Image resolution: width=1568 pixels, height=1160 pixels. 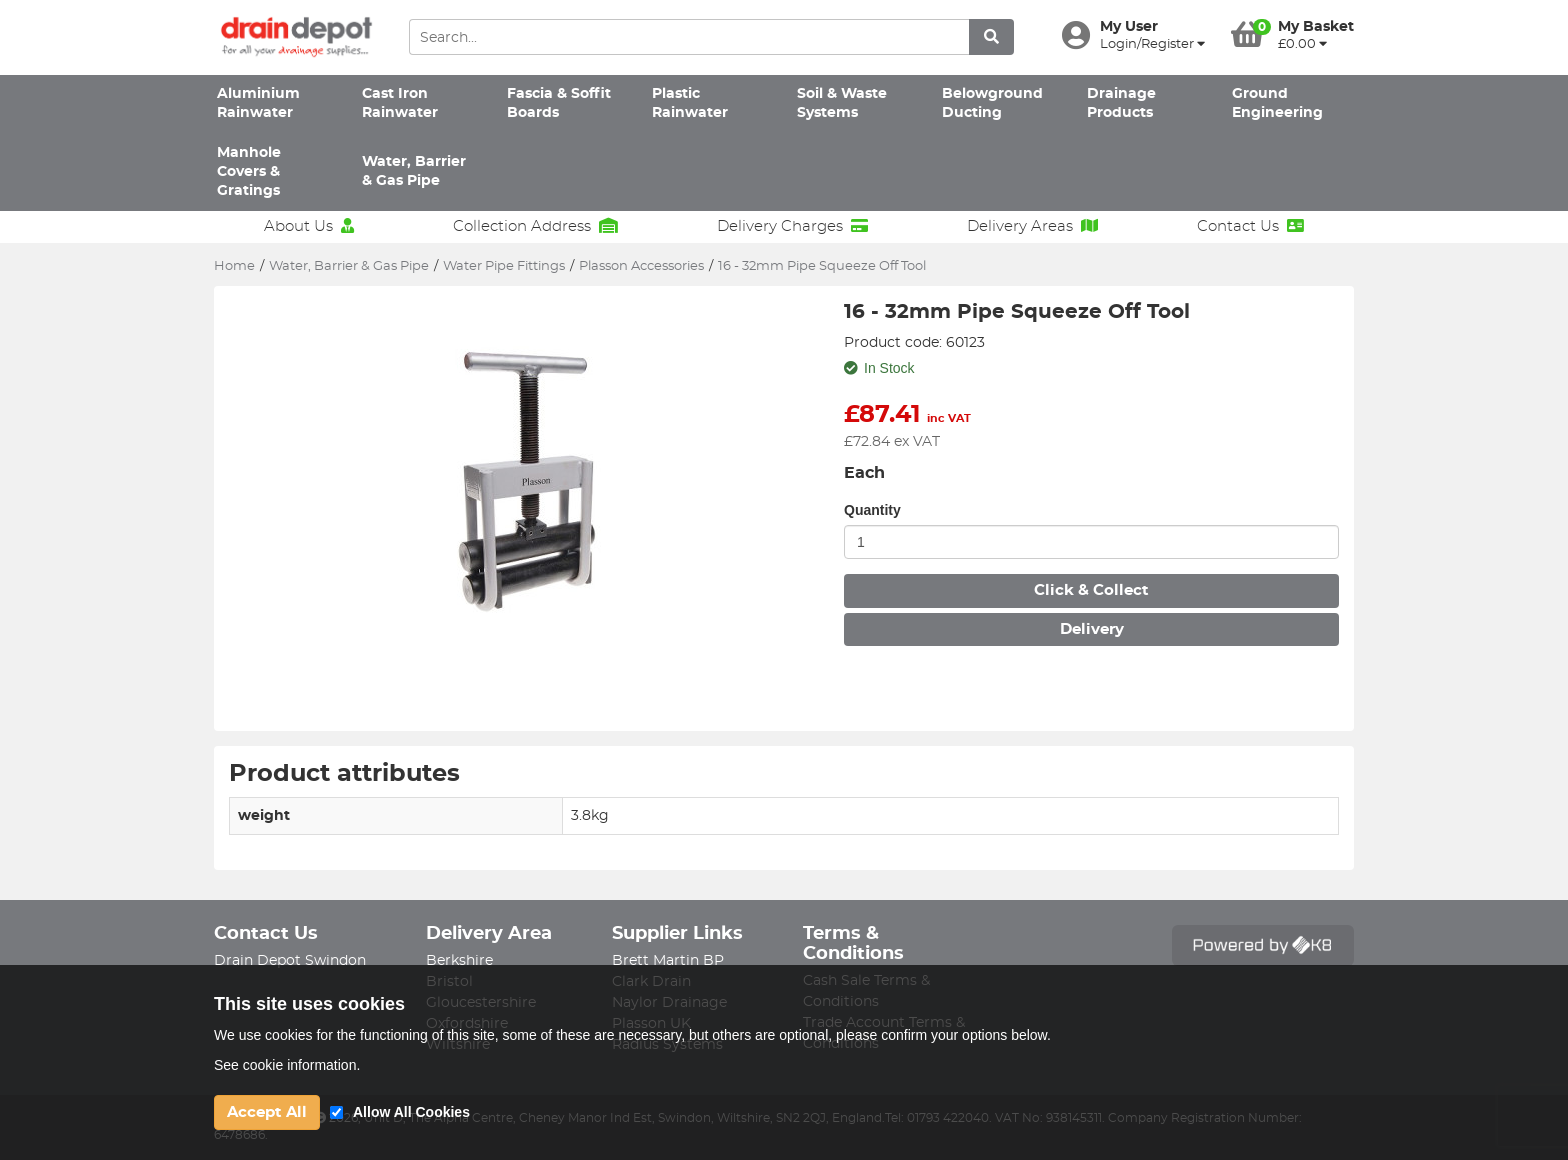 What do you see at coordinates (258, 103) in the screenshot?
I see `Aluminium Rainwater` at bounding box center [258, 103].